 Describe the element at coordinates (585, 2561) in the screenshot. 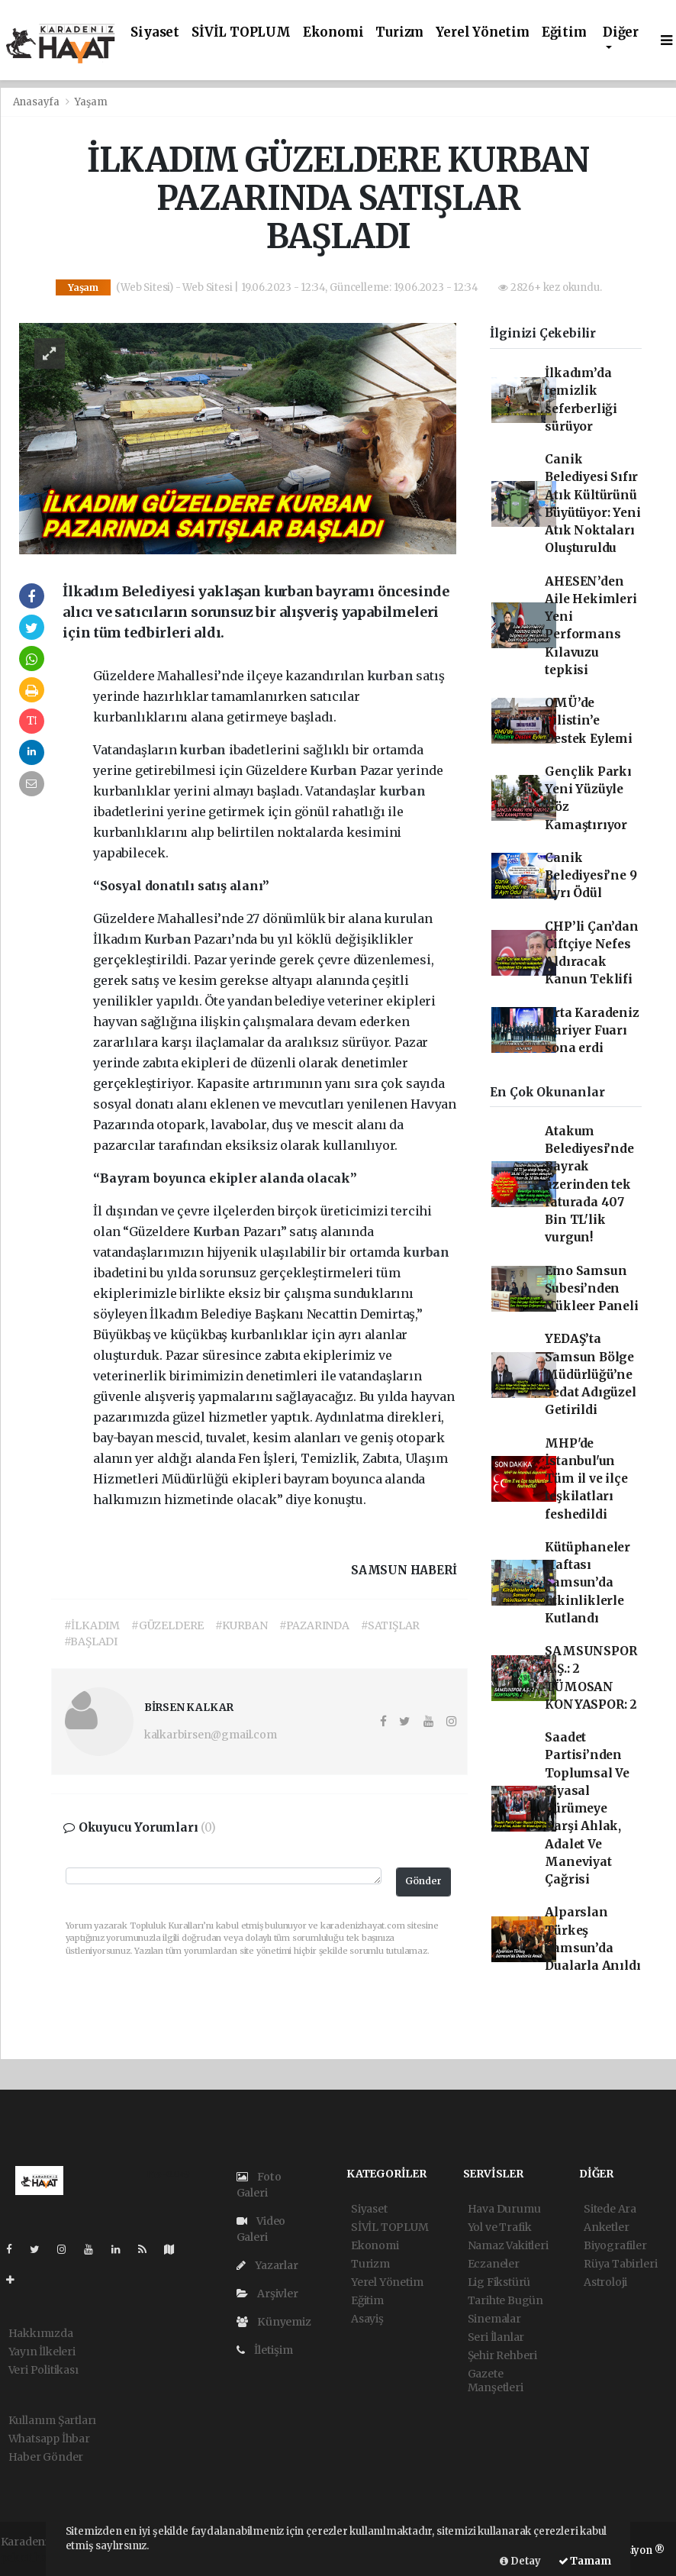

I see `Tamam` at that location.